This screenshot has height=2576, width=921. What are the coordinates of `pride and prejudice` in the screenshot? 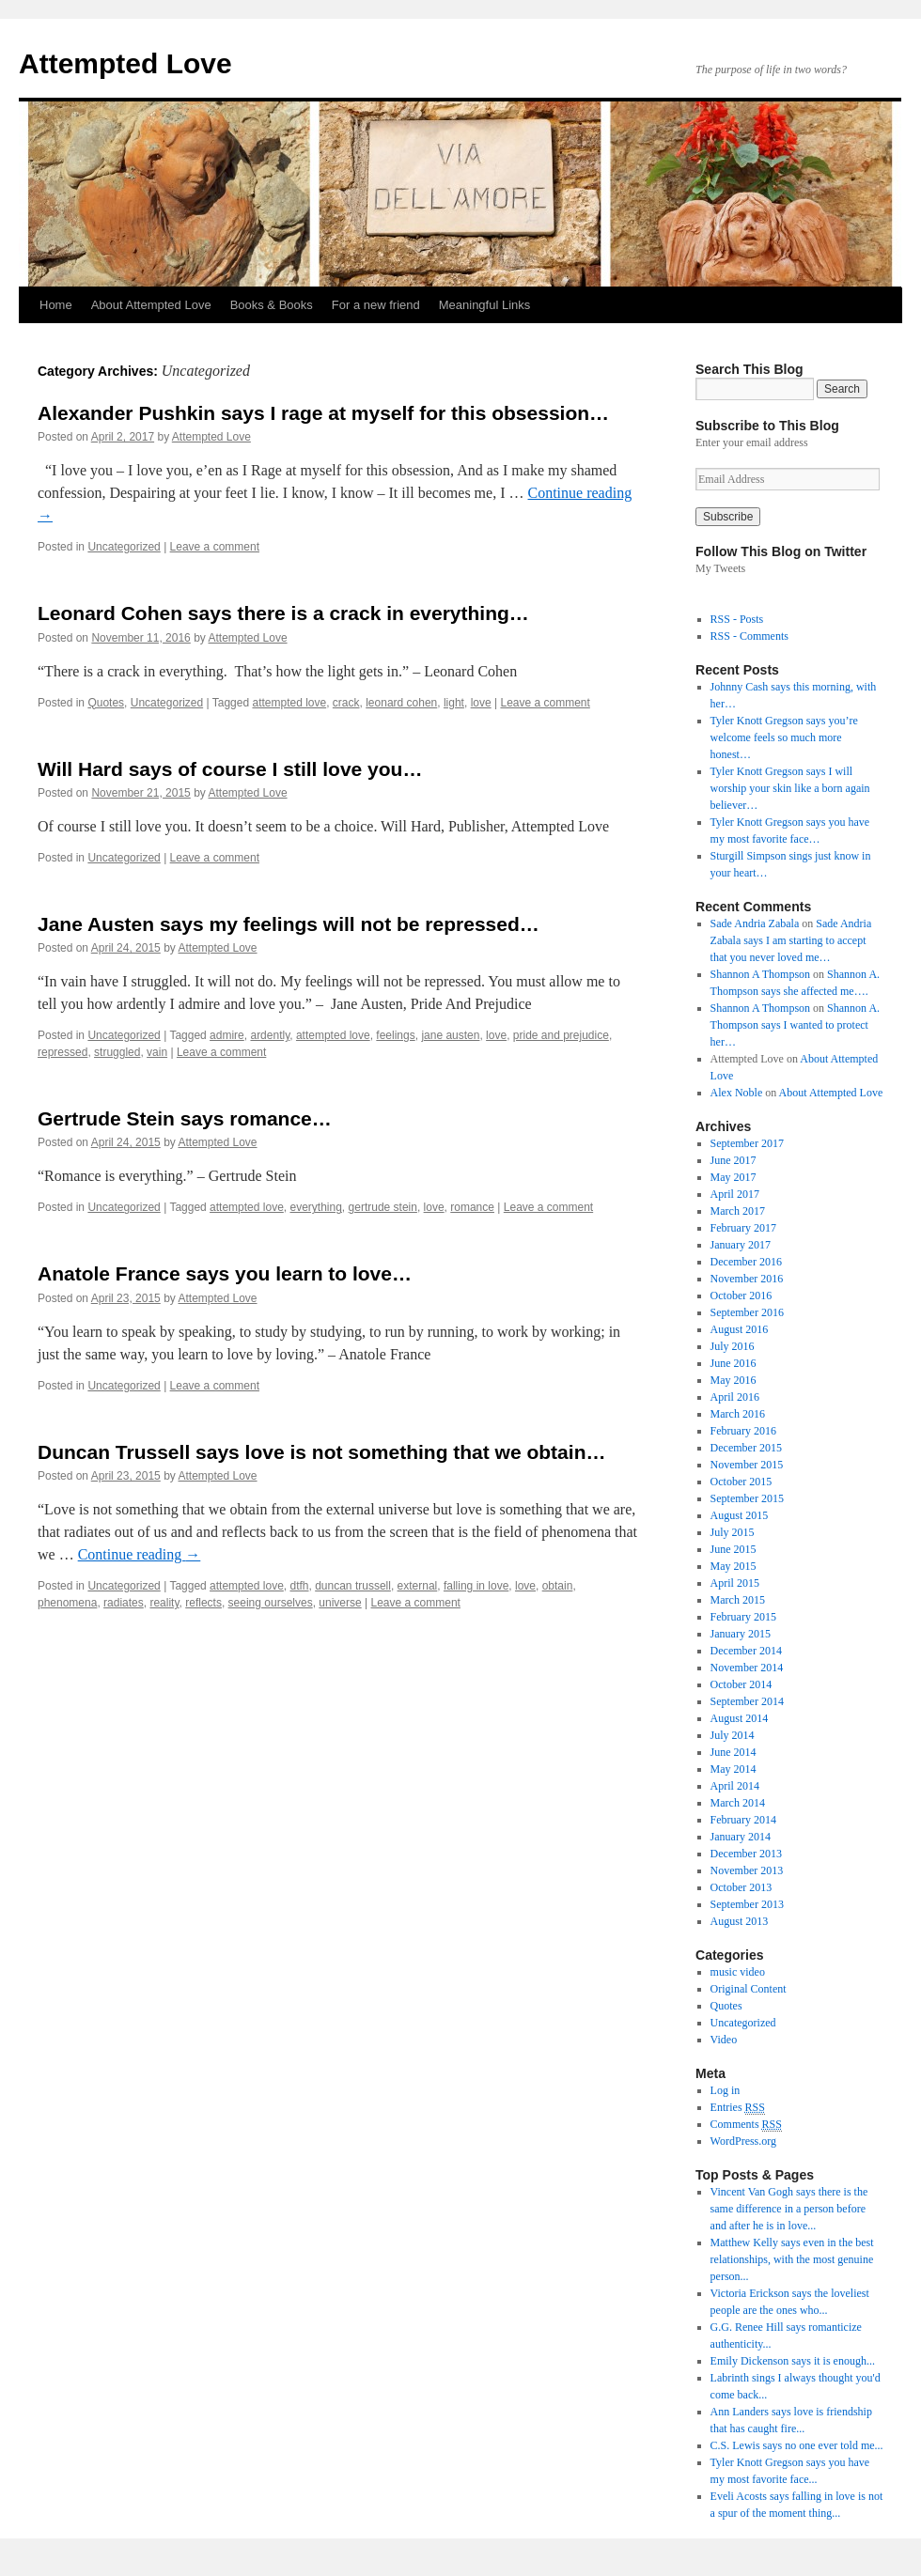 It's located at (561, 1035).